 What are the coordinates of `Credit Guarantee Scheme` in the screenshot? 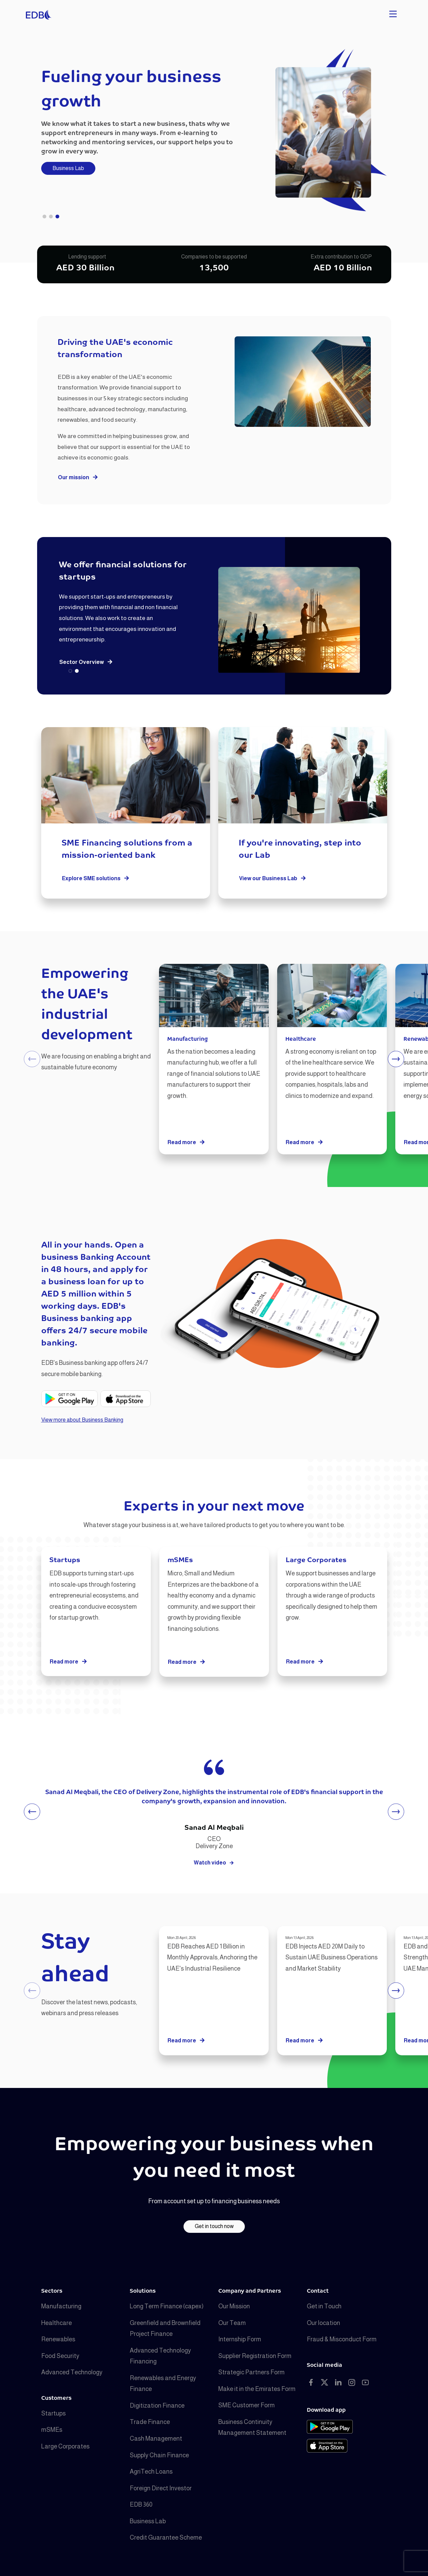 It's located at (166, 2537).